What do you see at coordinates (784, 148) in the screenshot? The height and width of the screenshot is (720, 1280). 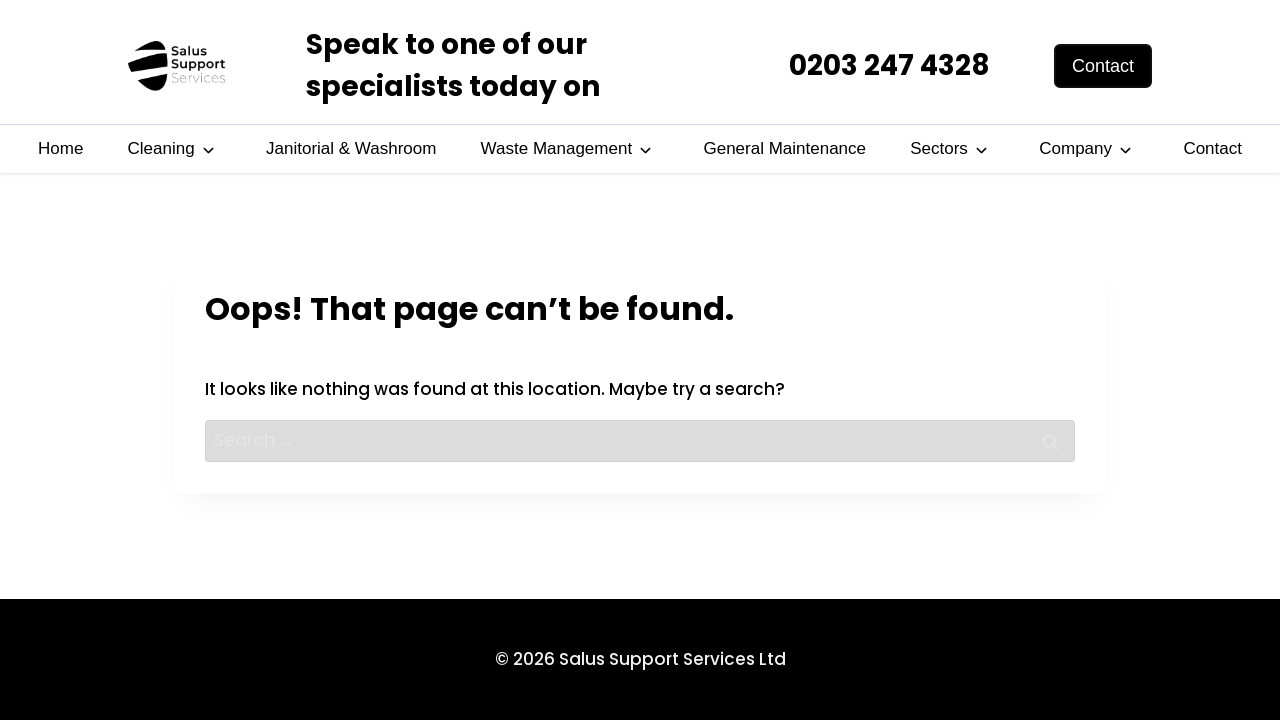 I see `General Maintenance` at bounding box center [784, 148].